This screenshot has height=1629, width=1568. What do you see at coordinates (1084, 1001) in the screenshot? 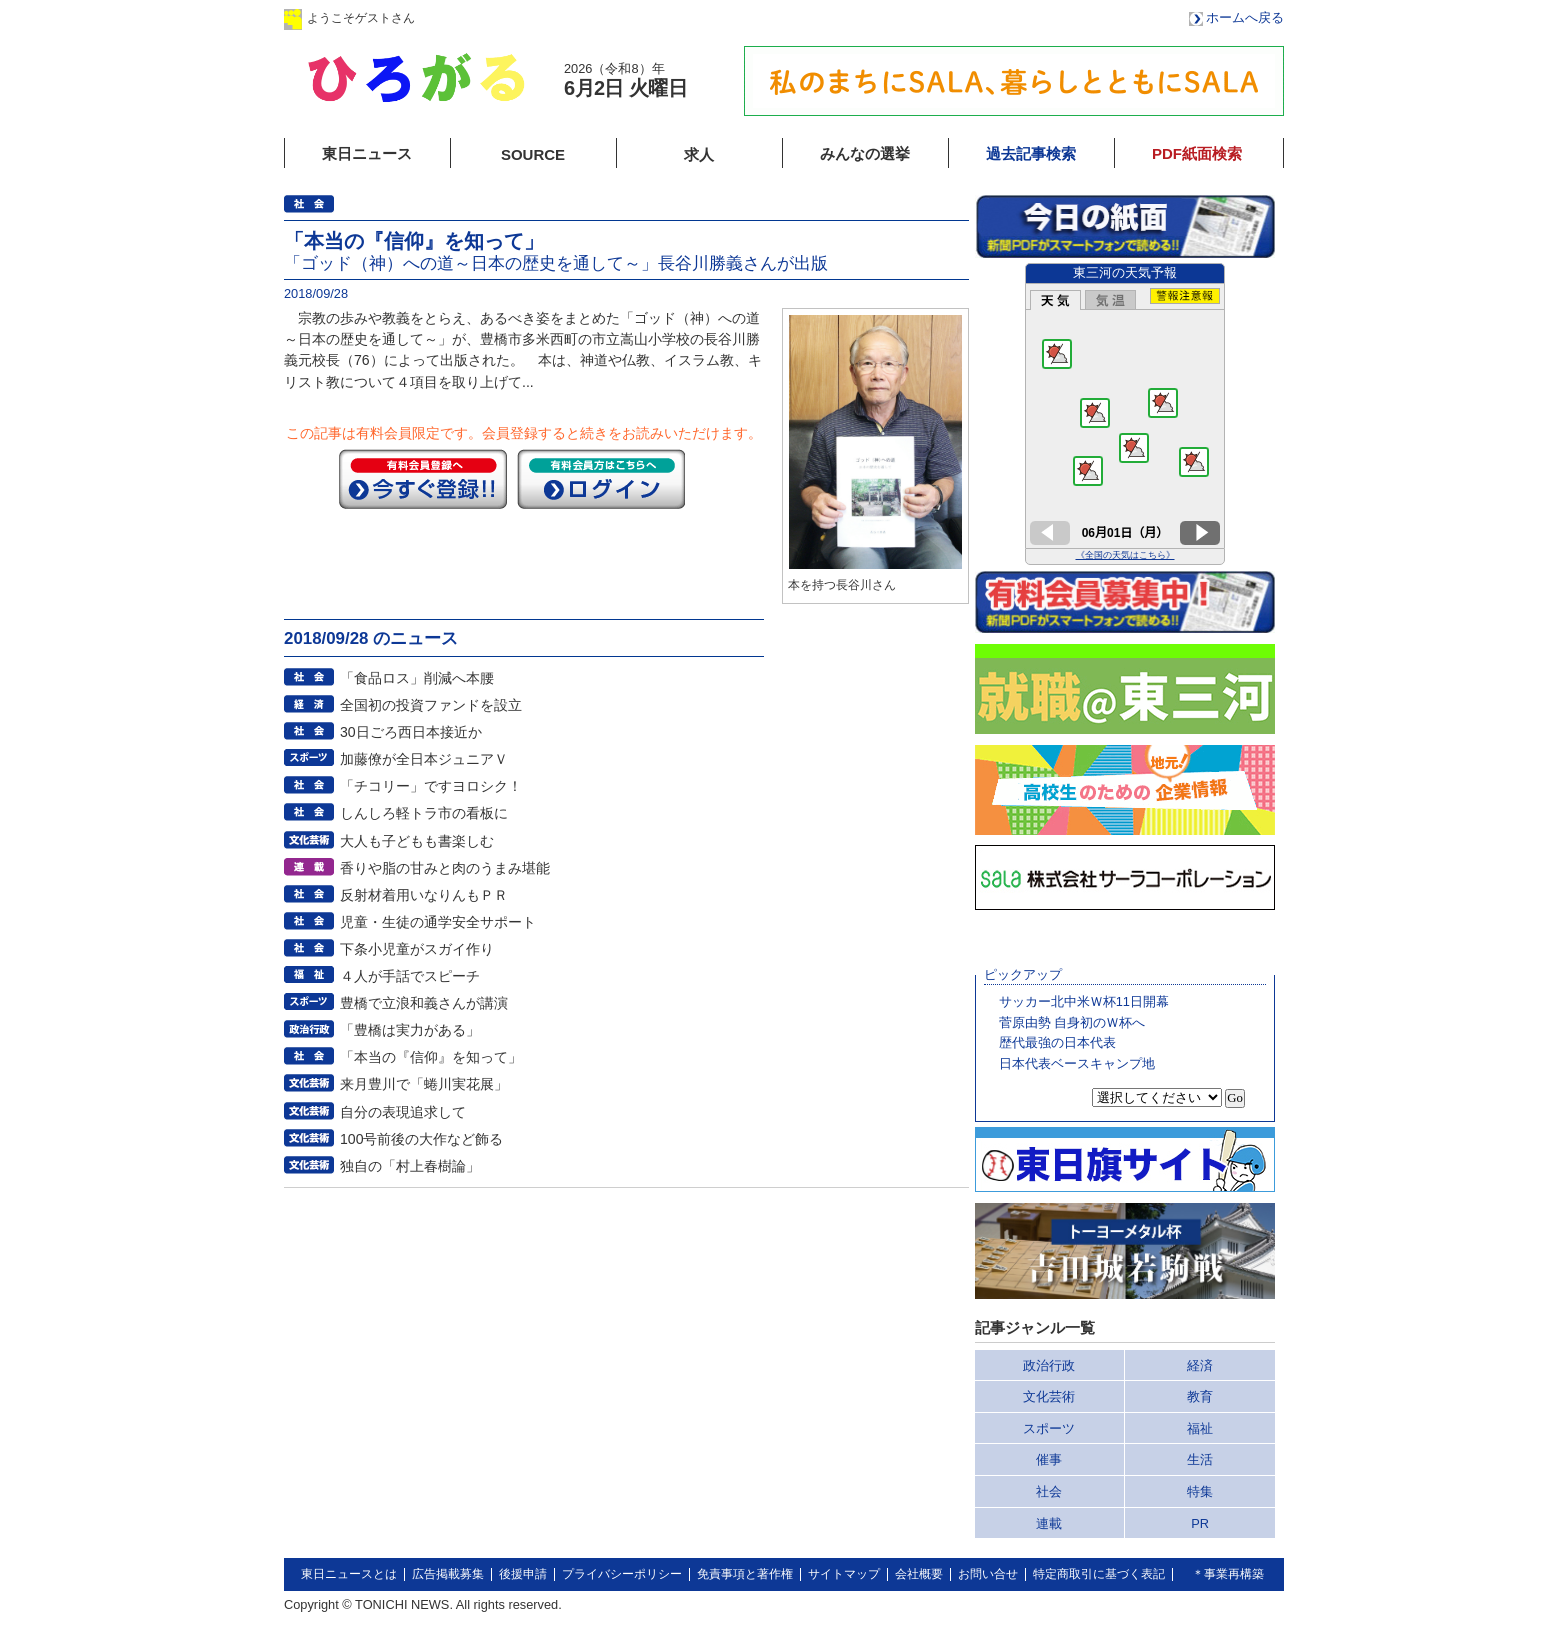
I see `サッカー北中米Ｗ杯11日開幕` at bounding box center [1084, 1001].